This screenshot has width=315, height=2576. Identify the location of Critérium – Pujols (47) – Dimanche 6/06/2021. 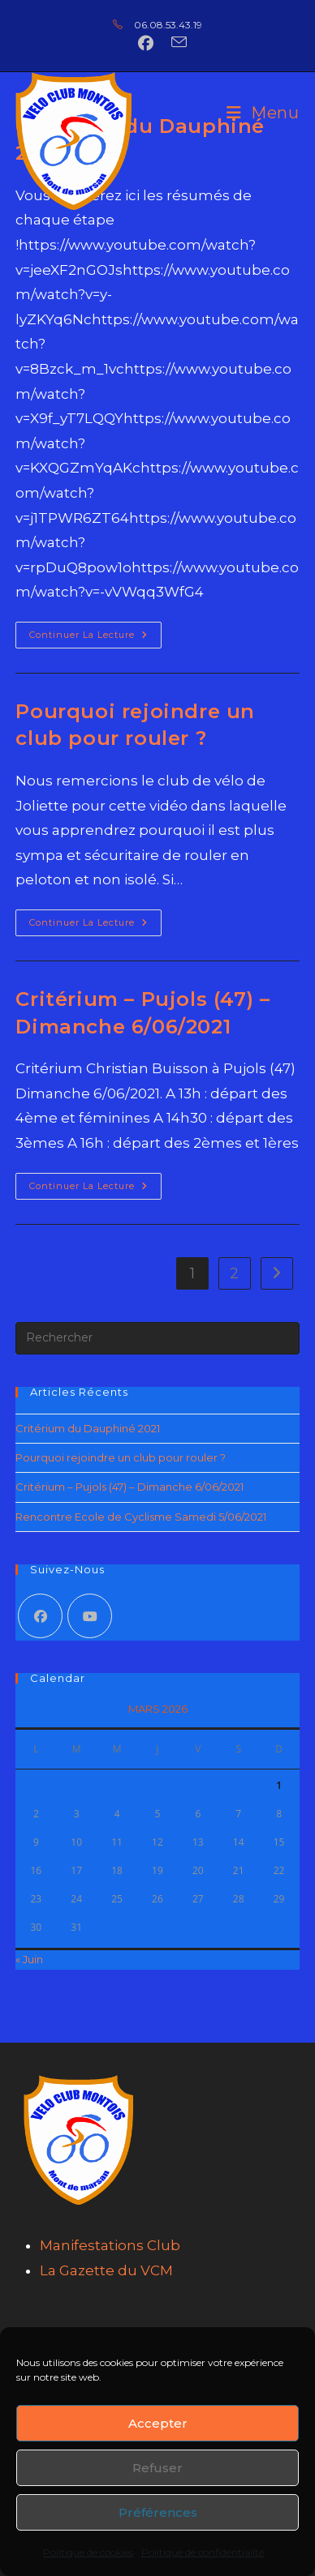
(129, 1486).